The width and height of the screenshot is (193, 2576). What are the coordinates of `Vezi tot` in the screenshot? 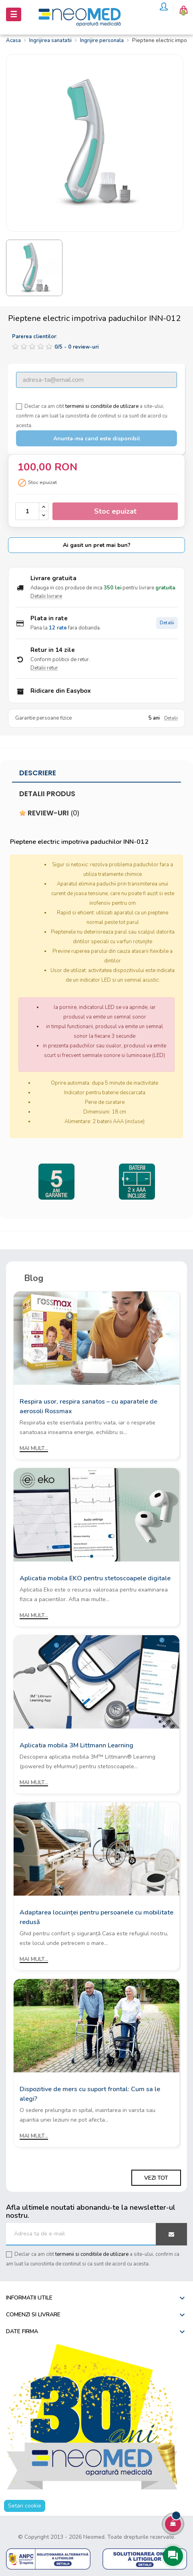 It's located at (156, 2178).